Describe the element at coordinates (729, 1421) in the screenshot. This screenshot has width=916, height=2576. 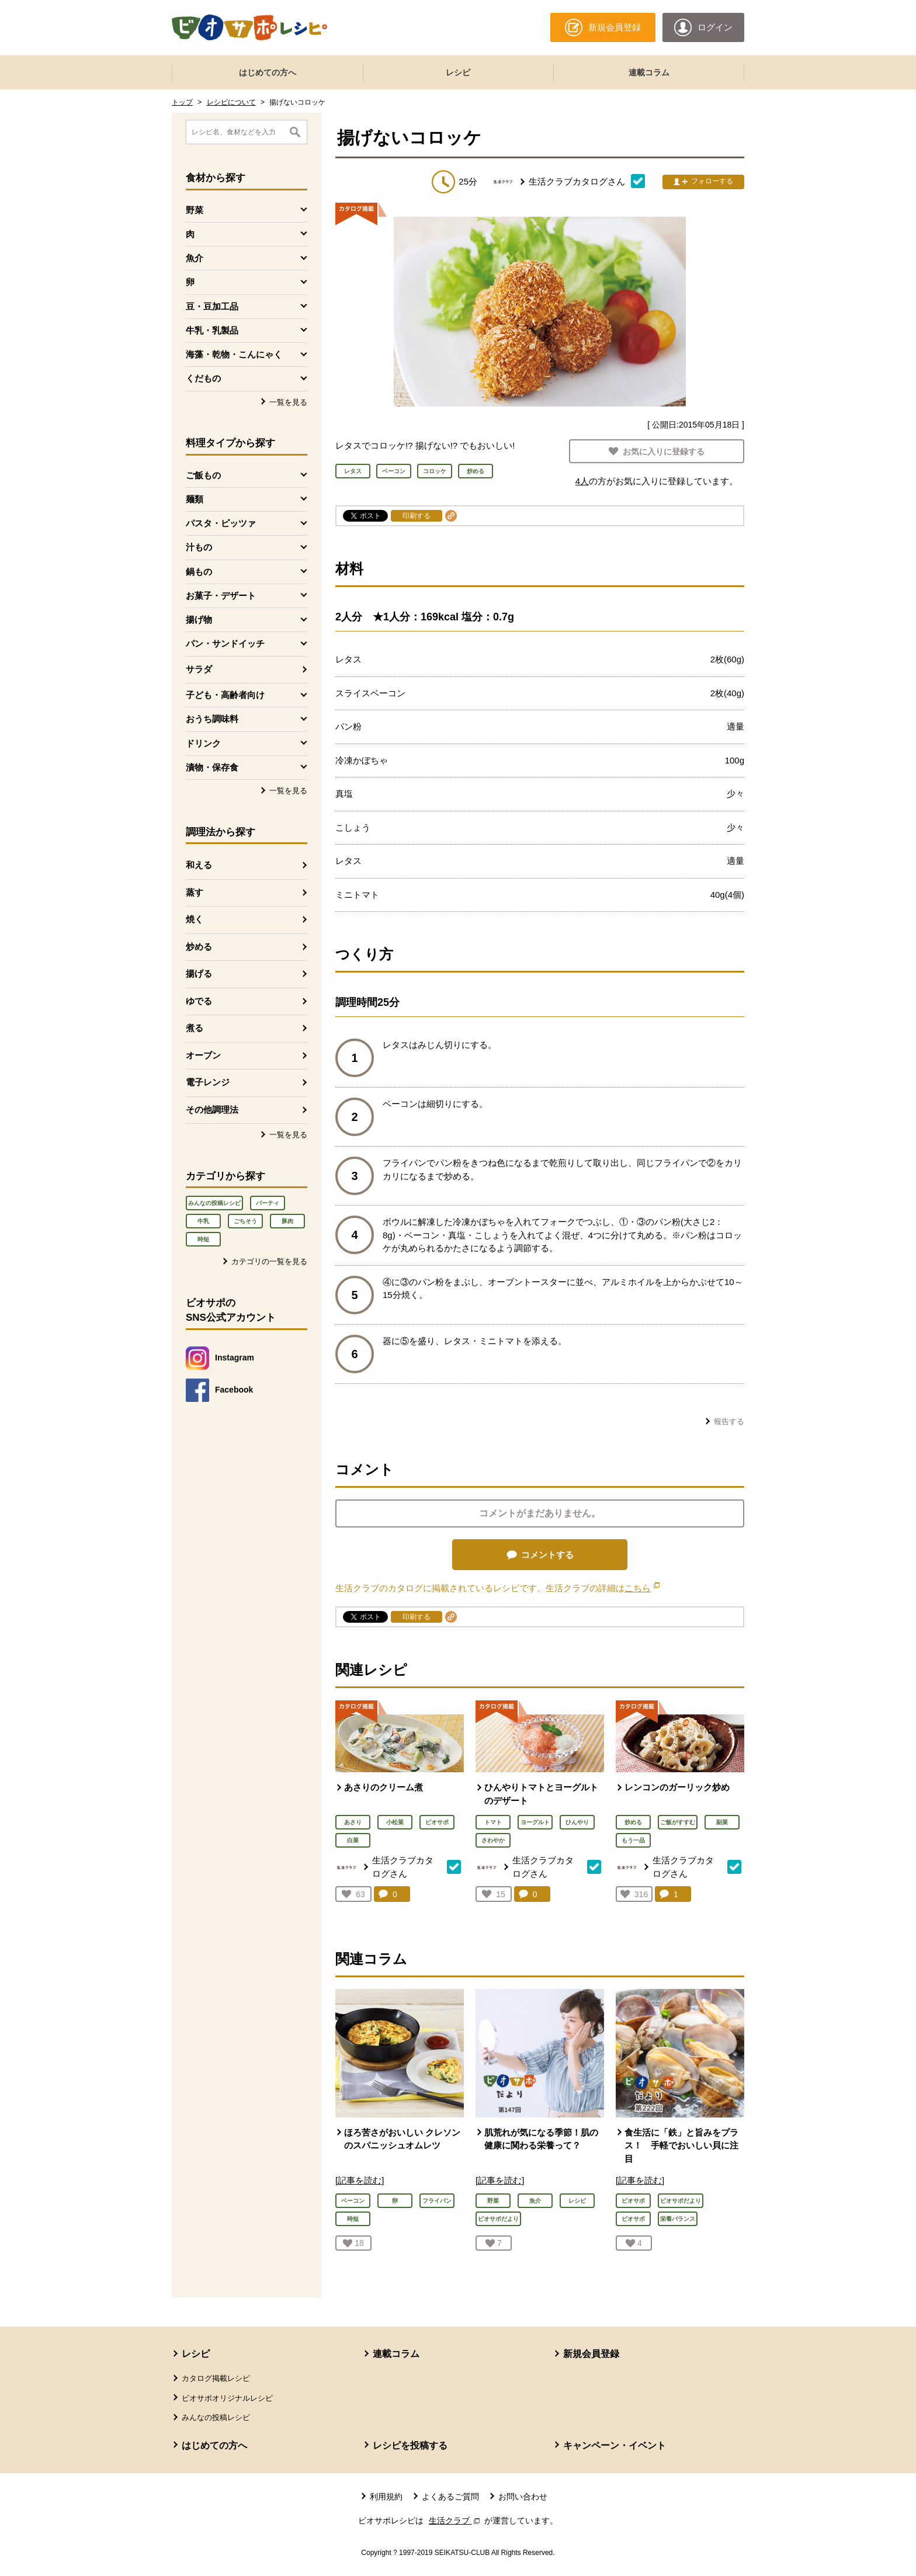
I see `報告する` at that location.